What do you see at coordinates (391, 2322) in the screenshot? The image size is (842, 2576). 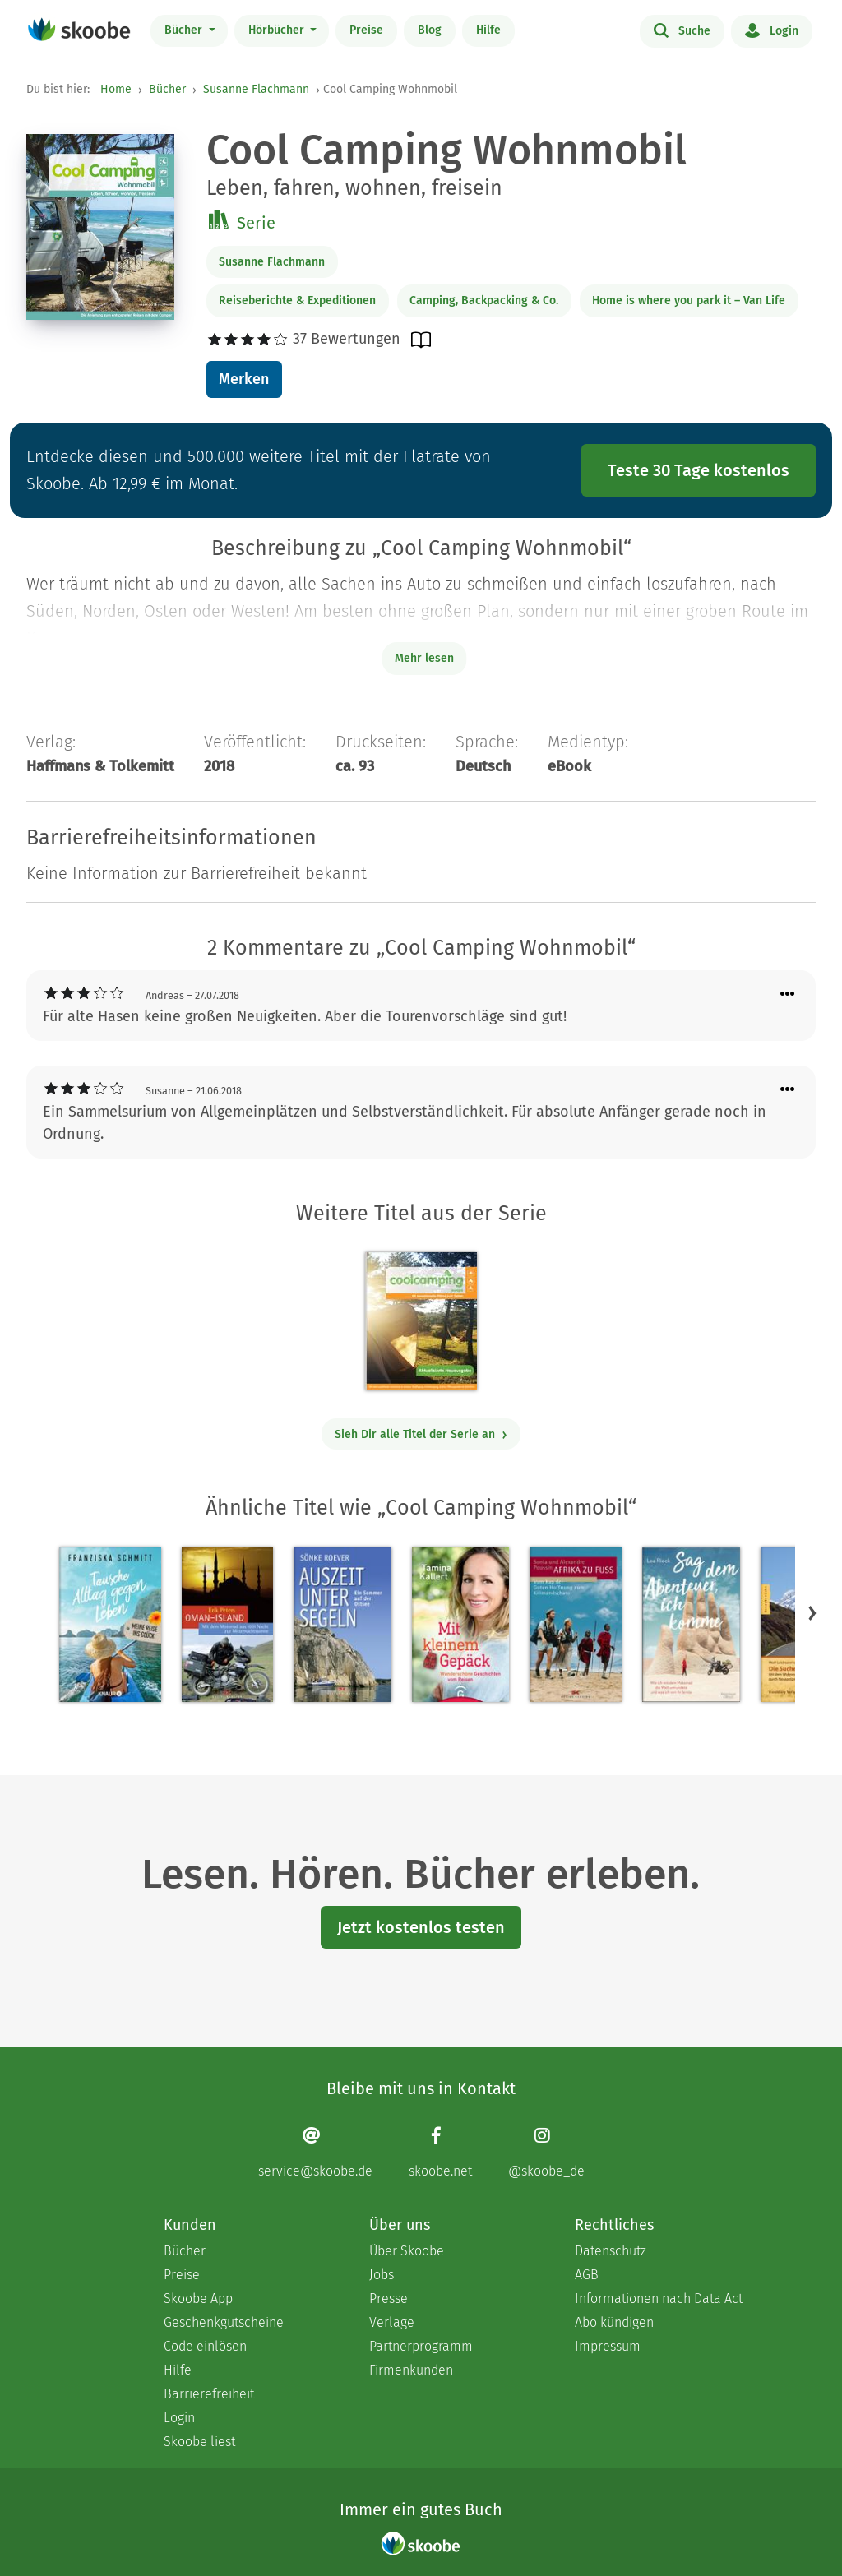 I see `Verlage` at bounding box center [391, 2322].